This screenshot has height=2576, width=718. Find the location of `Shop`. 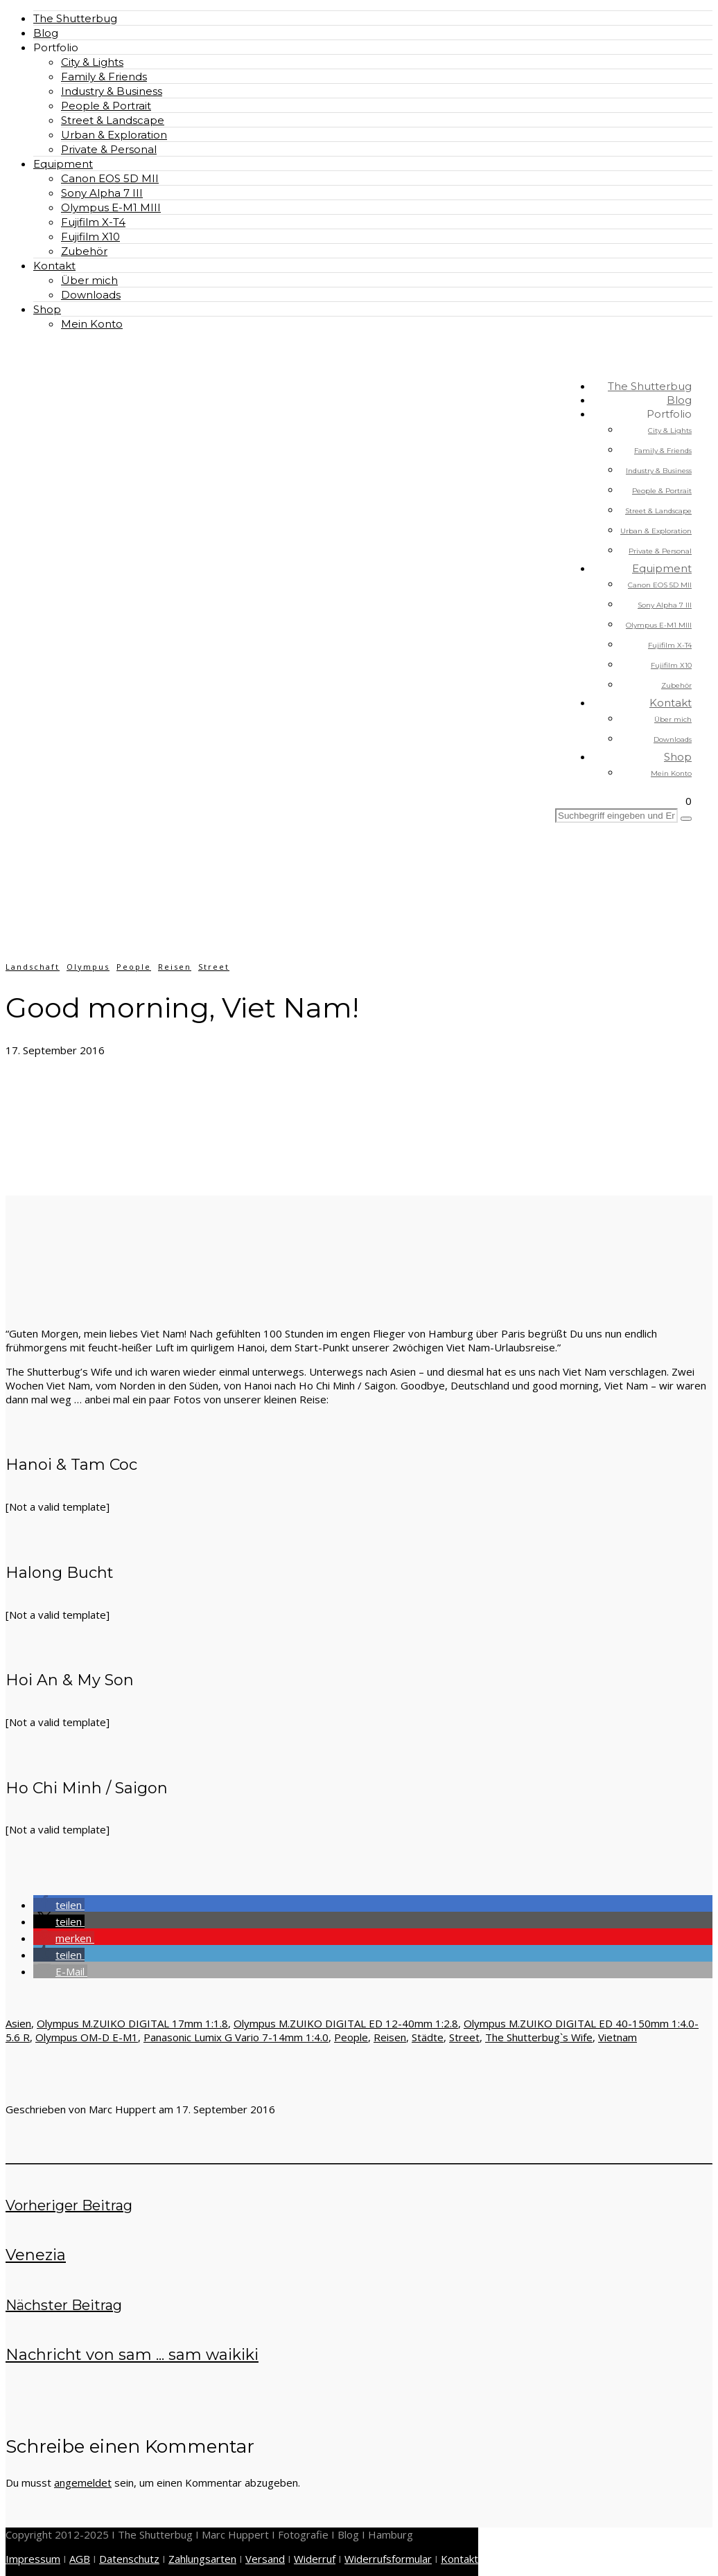

Shop is located at coordinates (47, 309).